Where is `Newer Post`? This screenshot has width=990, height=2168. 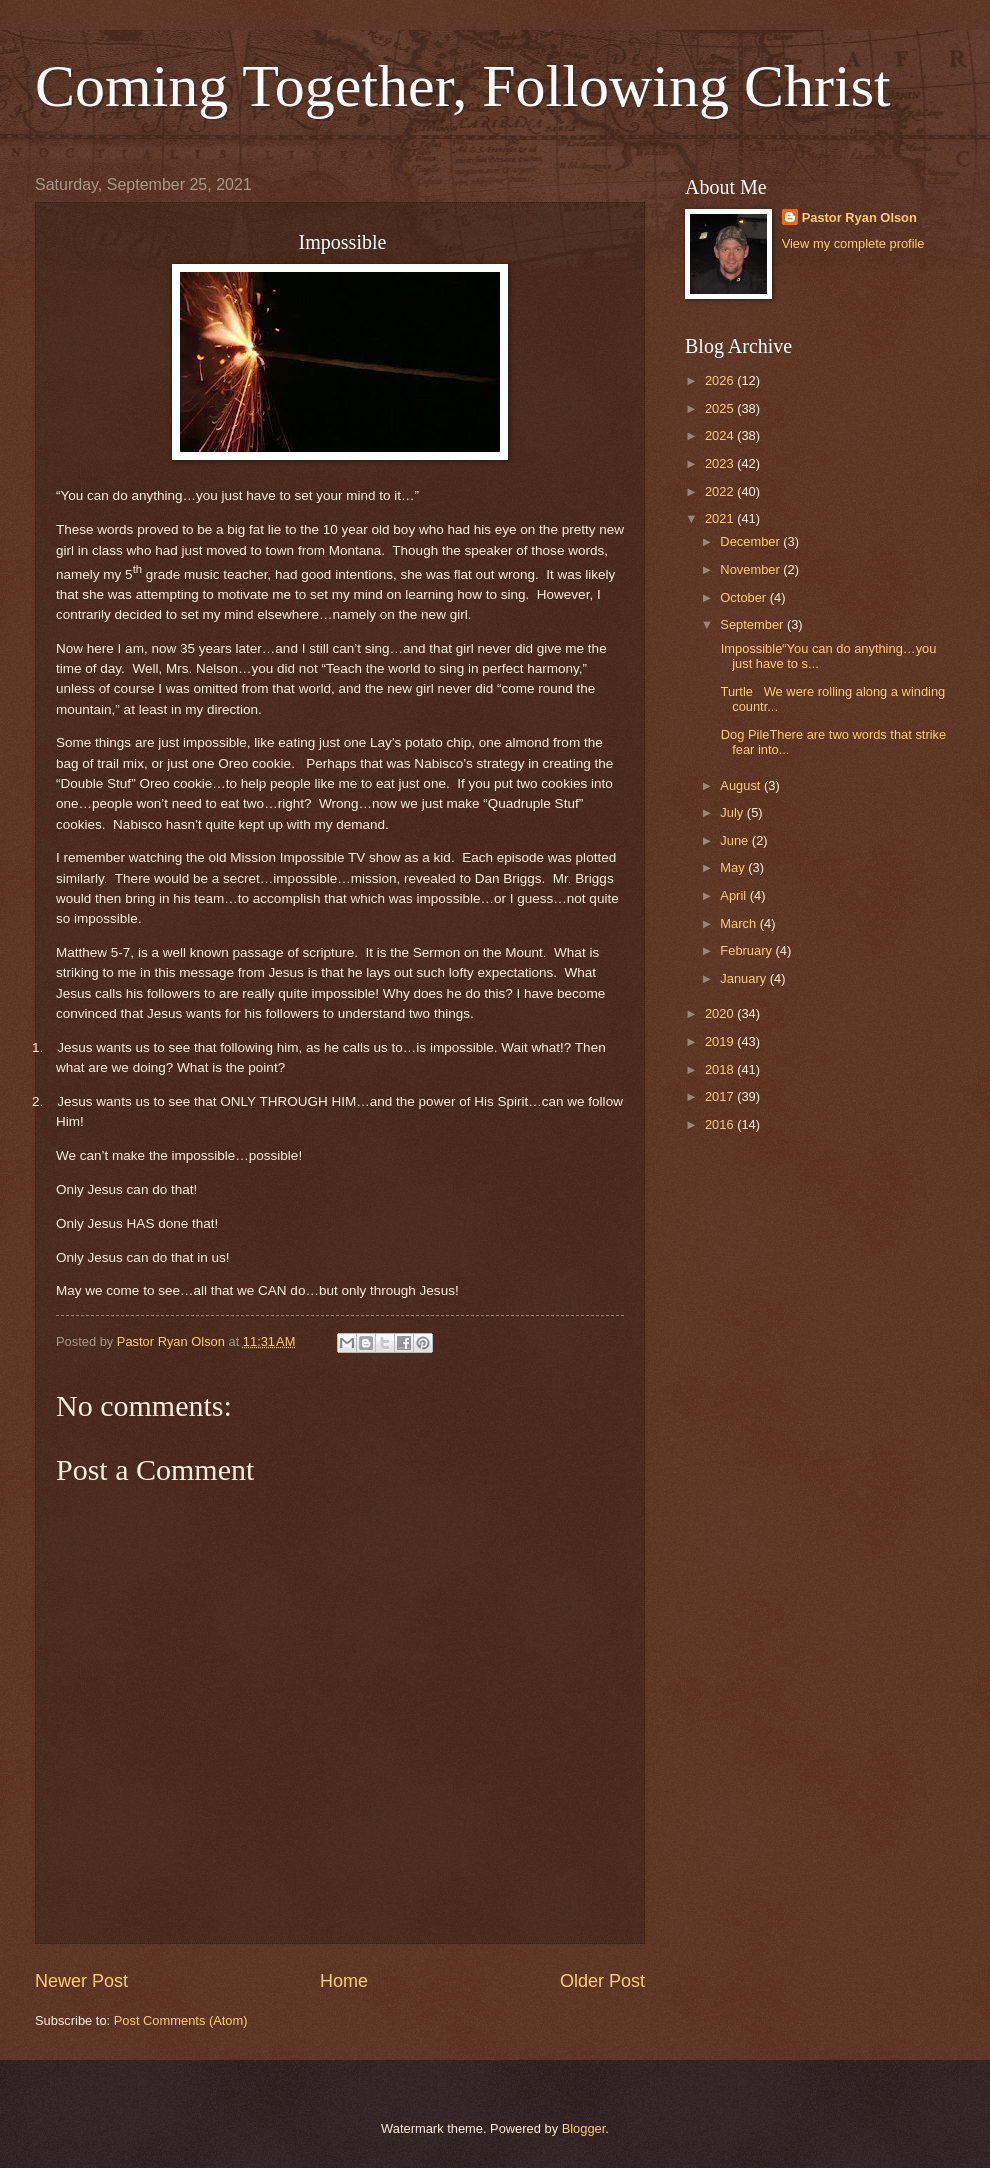 Newer Post is located at coordinates (81, 1981).